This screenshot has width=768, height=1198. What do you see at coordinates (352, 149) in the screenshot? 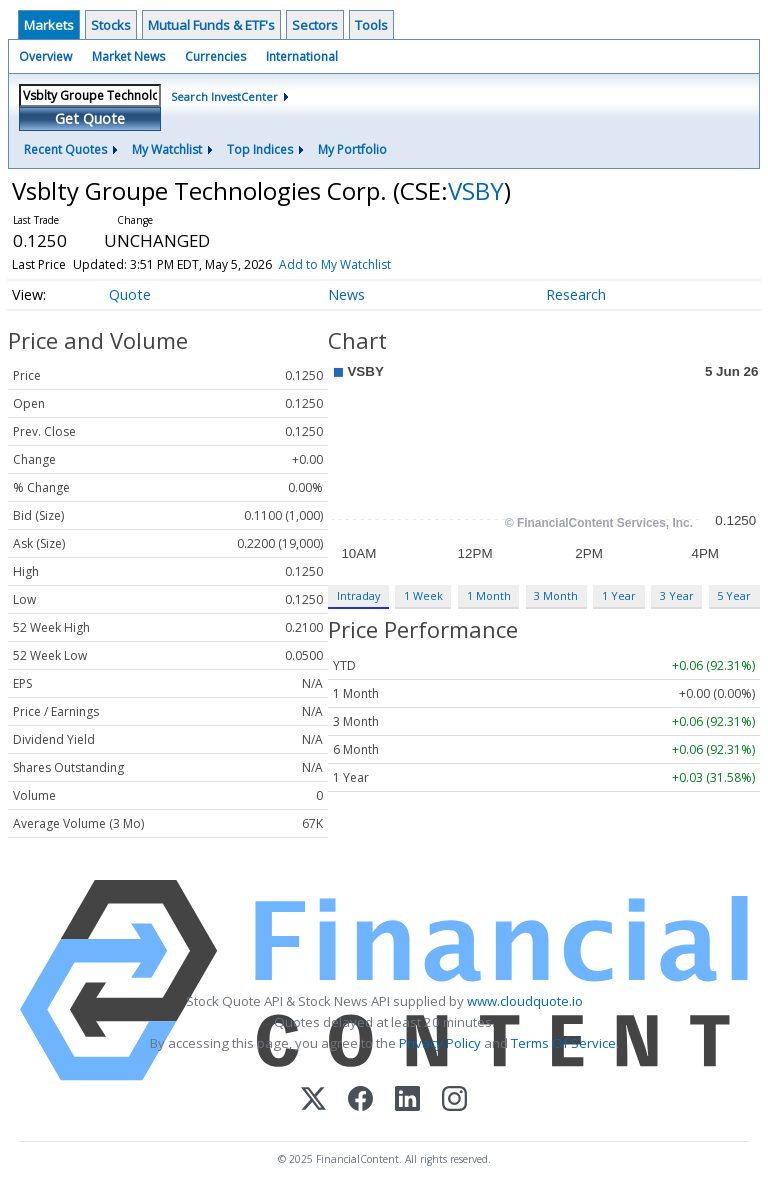
I see `My Portfolio` at bounding box center [352, 149].